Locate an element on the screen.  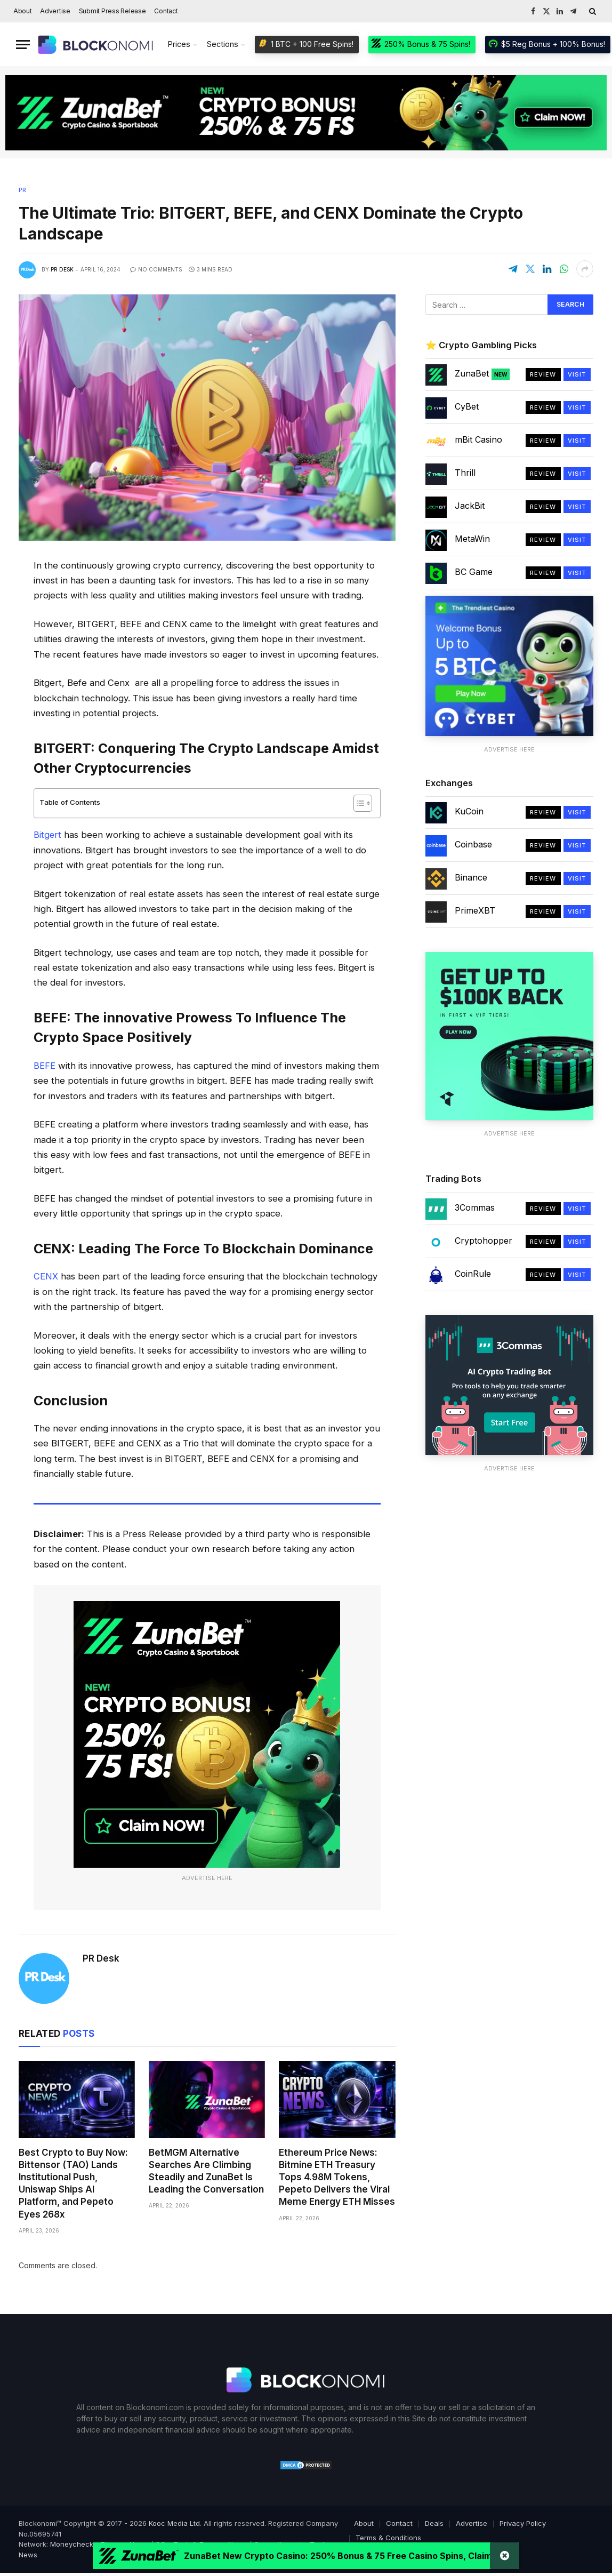
Prices is located at coordinates (179, 44).